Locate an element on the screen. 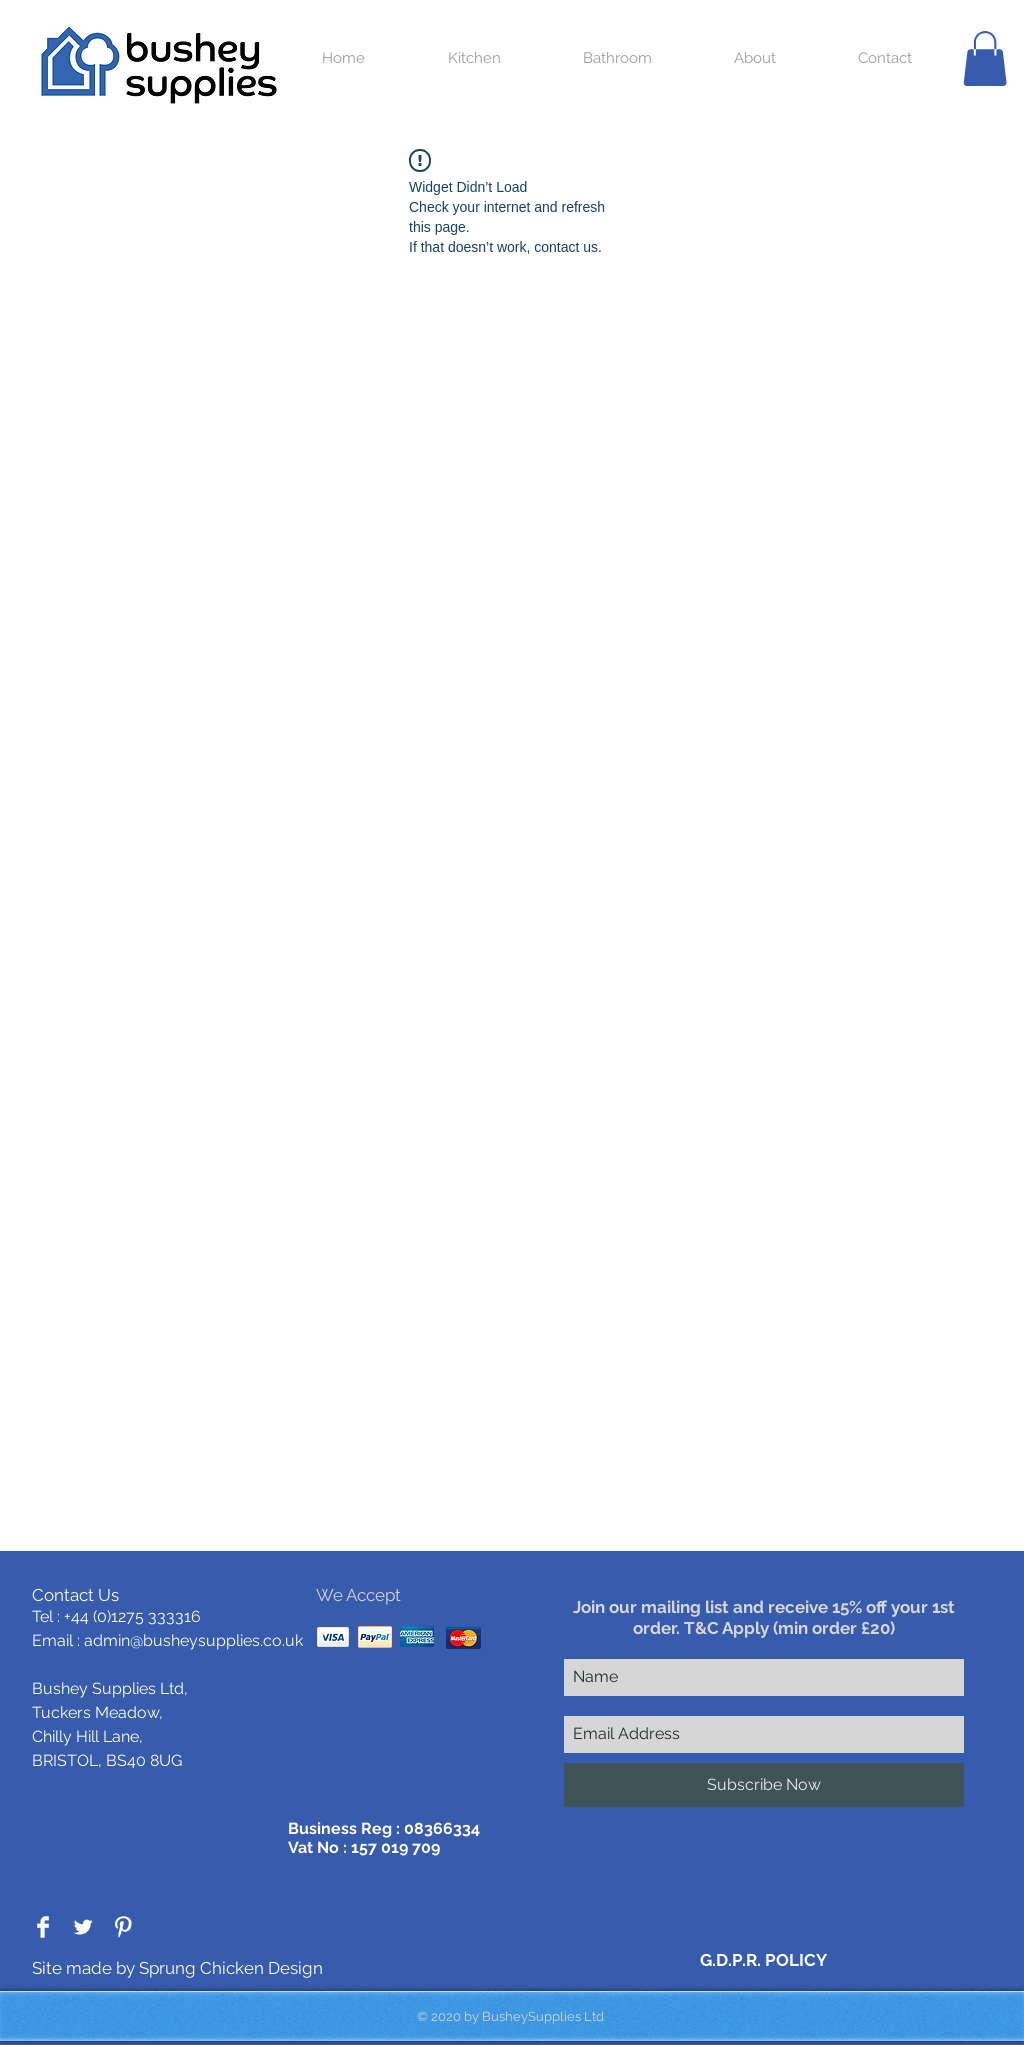 The width and height of the screenshot is (1024, 2045). [Subscribe Now] is located at coordinates (764, 1785).